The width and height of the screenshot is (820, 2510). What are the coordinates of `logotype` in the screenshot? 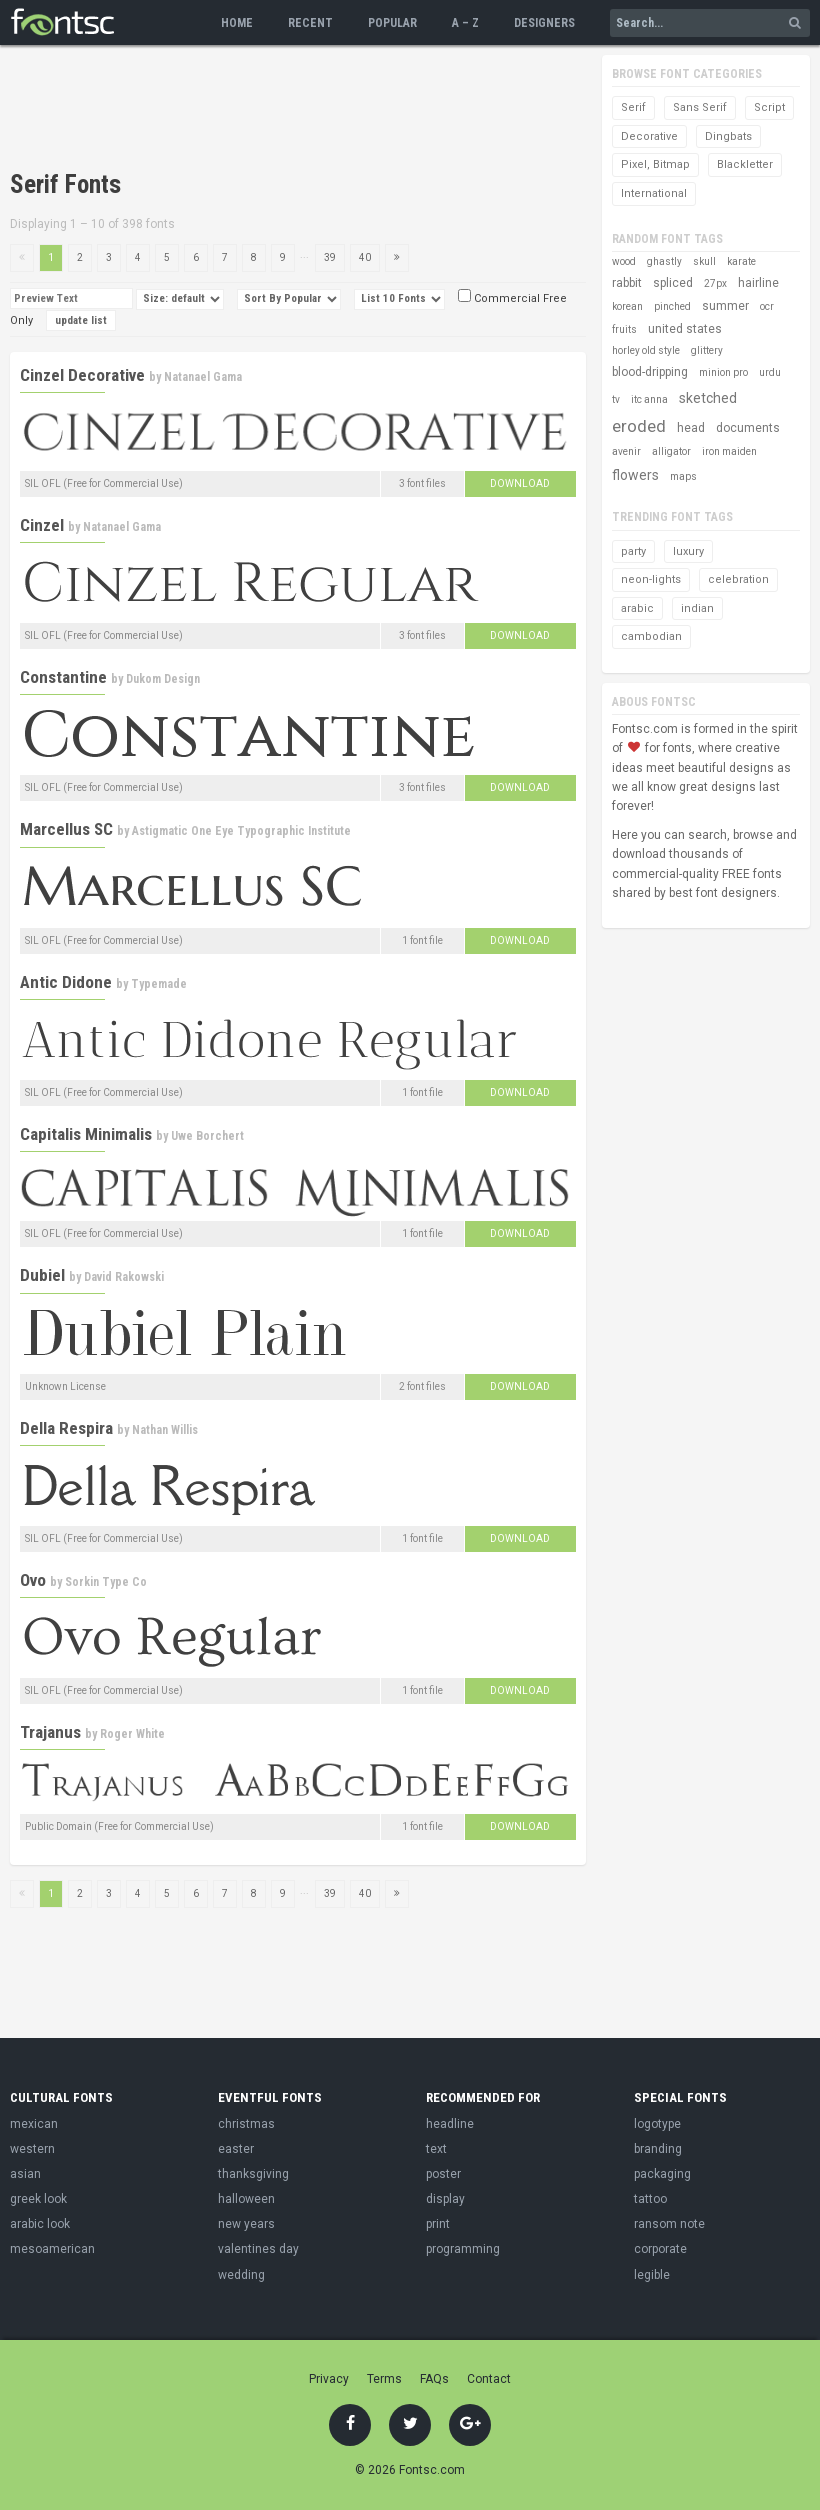 It's located at (657, 2124).